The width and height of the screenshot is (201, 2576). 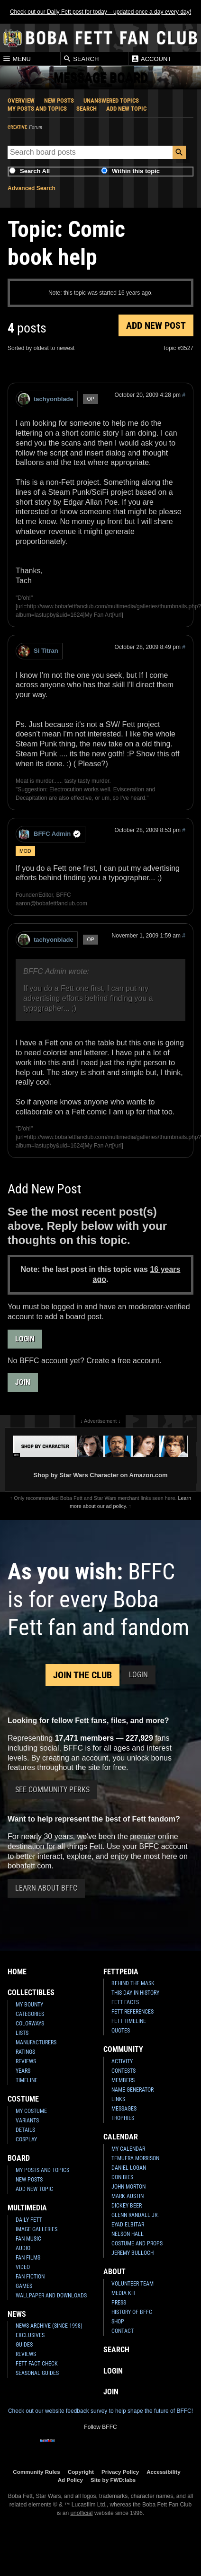 I want to click on Ad Policy, so click(x=70, y=2480).